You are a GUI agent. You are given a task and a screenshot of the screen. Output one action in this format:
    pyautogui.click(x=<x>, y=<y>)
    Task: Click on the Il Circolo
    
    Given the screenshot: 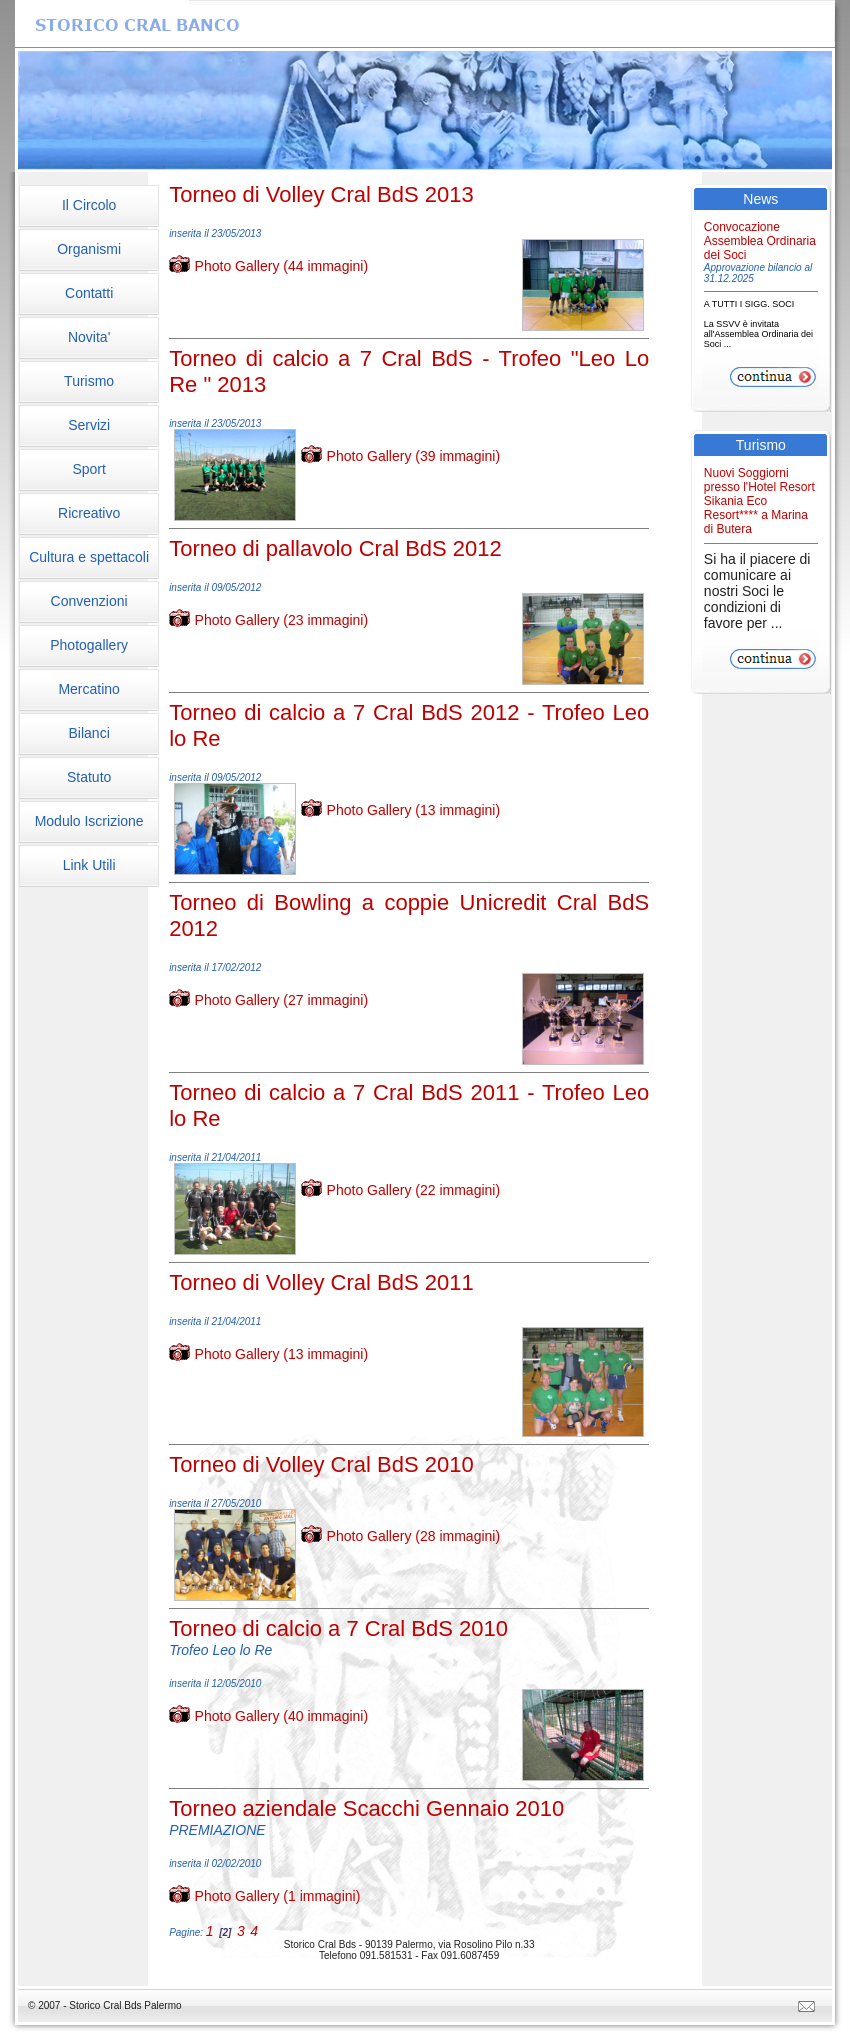 What is the action you would take?
    pyautogui.click(x=89, y=205)
    